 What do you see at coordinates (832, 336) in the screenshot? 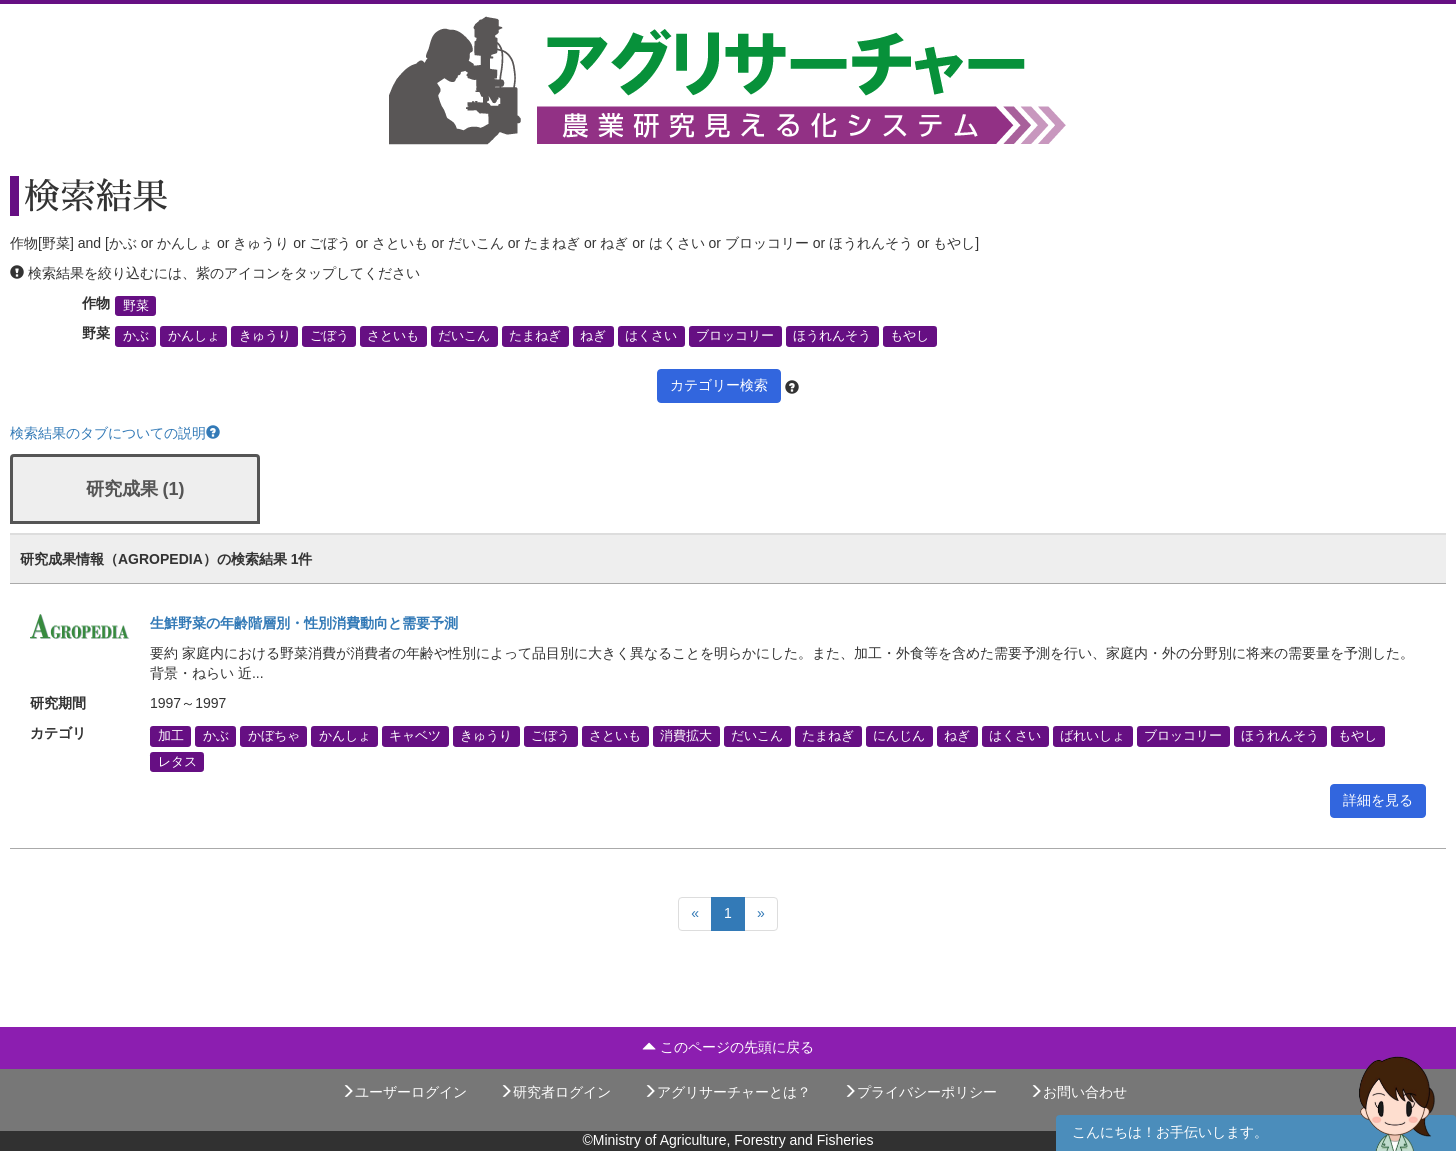
I see `ほうれんそう` at bounding box center [832, 336].